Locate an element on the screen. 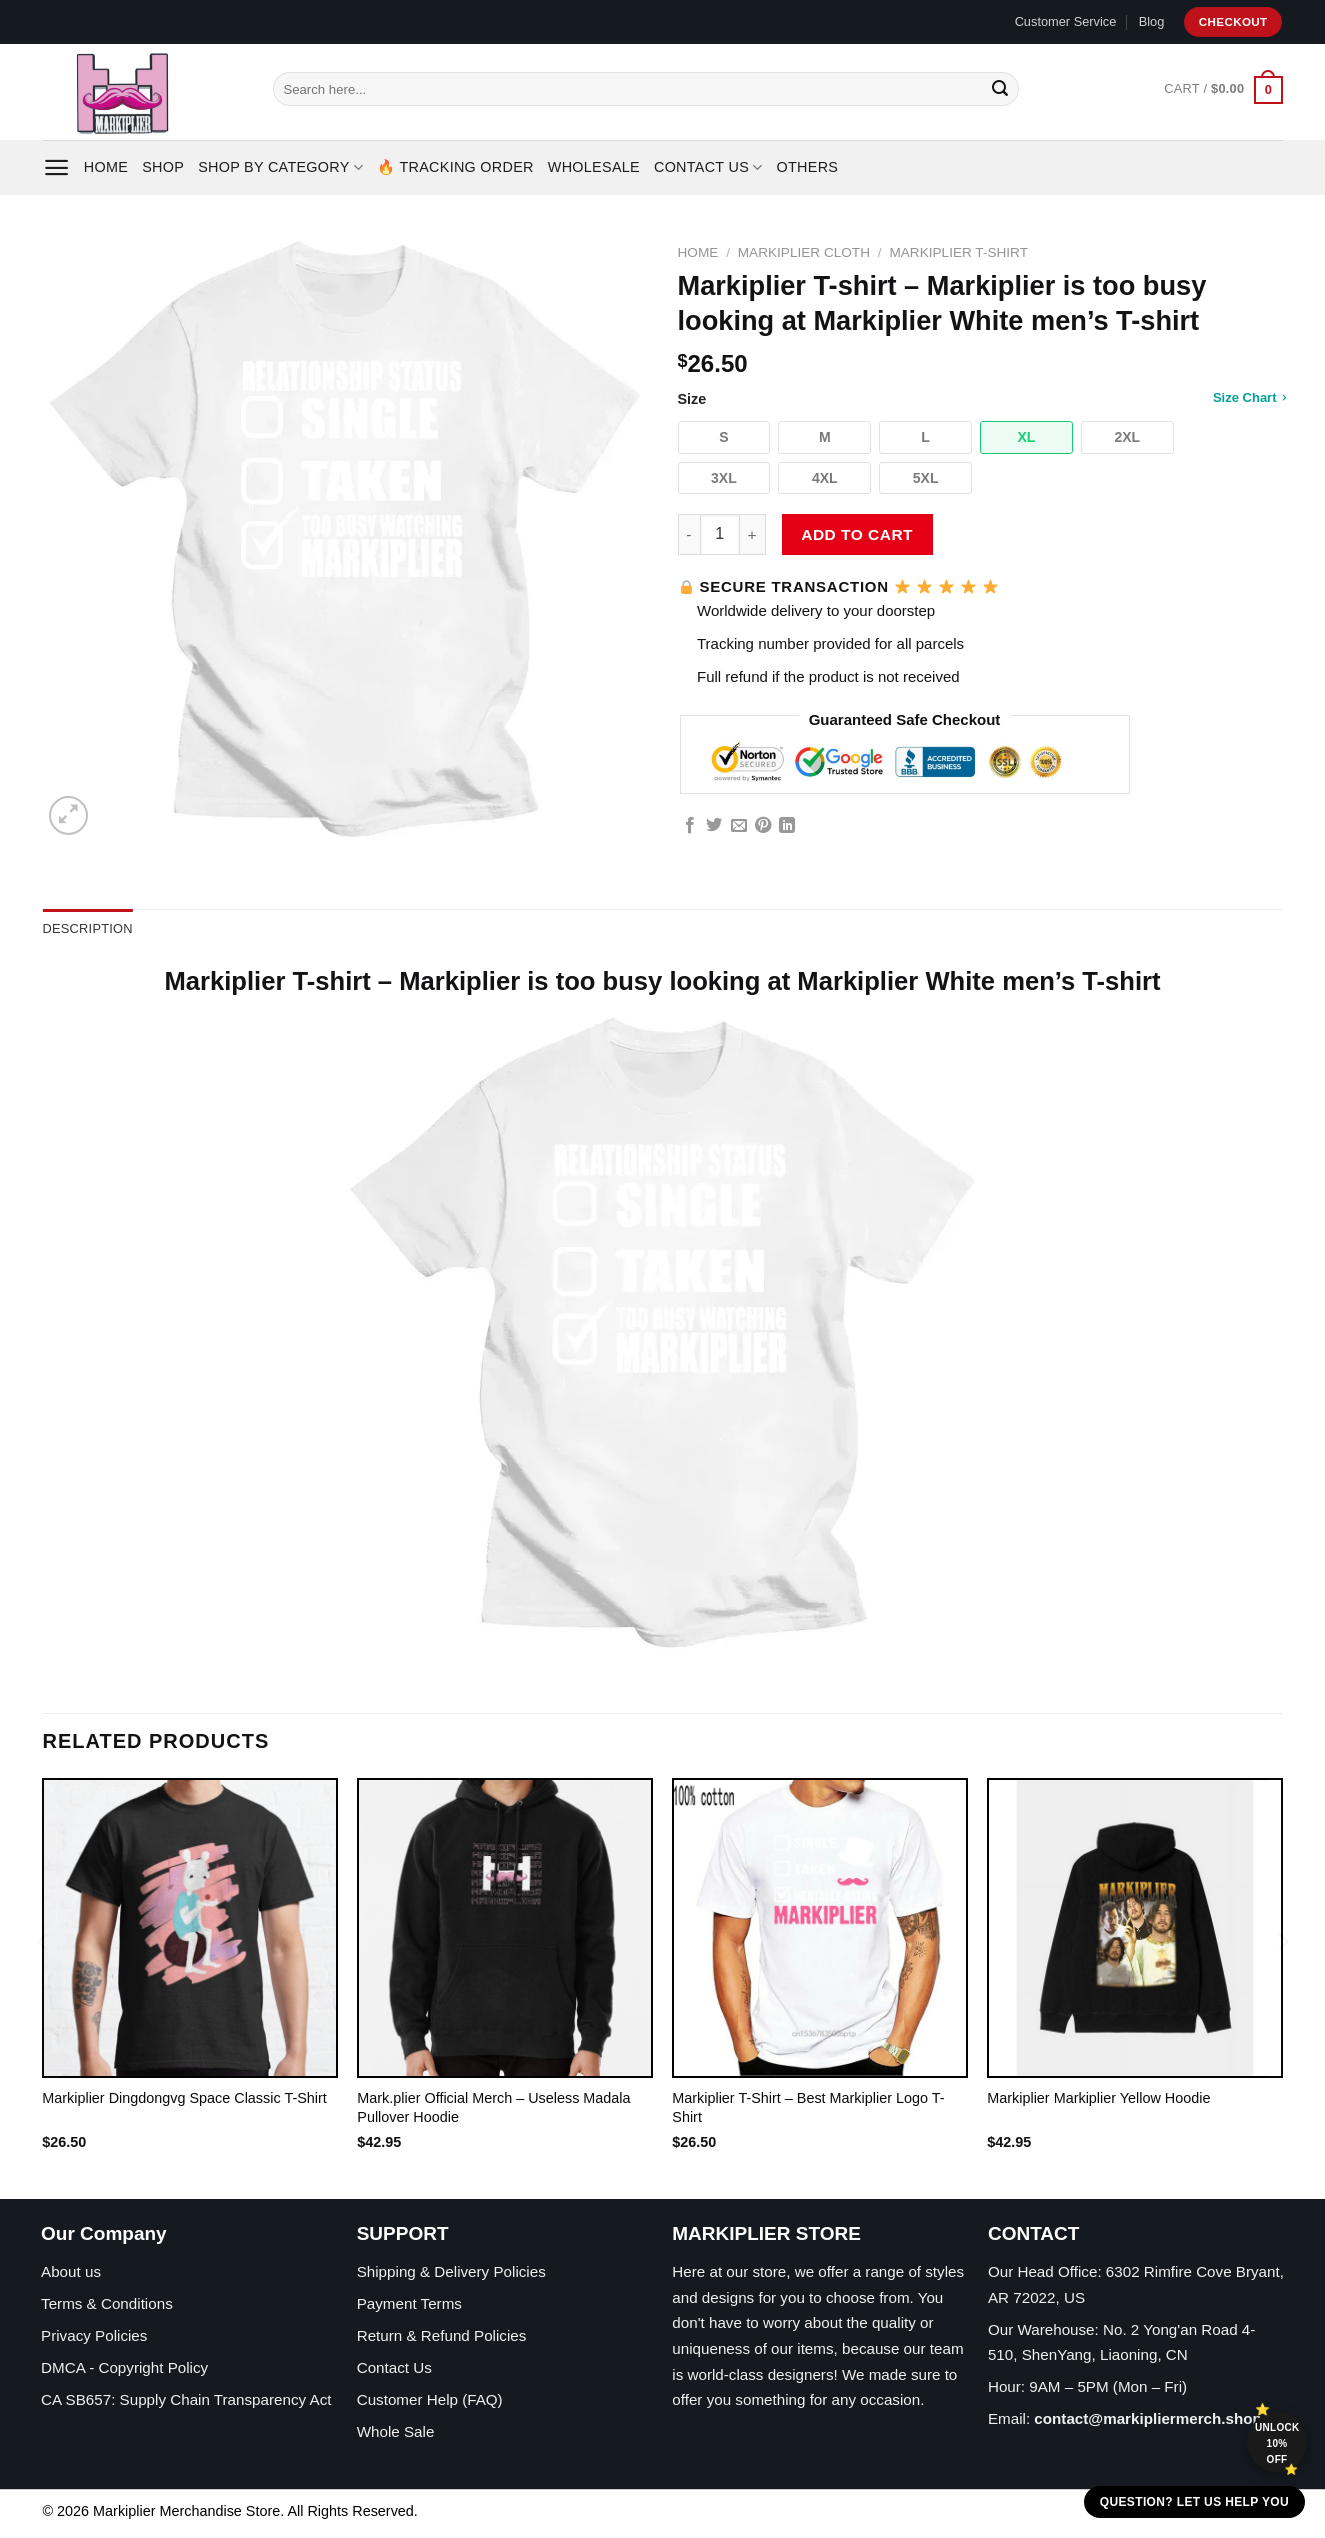 This screenshot has height=2538, width=1325. Markiplier T-Shirt is located at coordinates (958, 252).